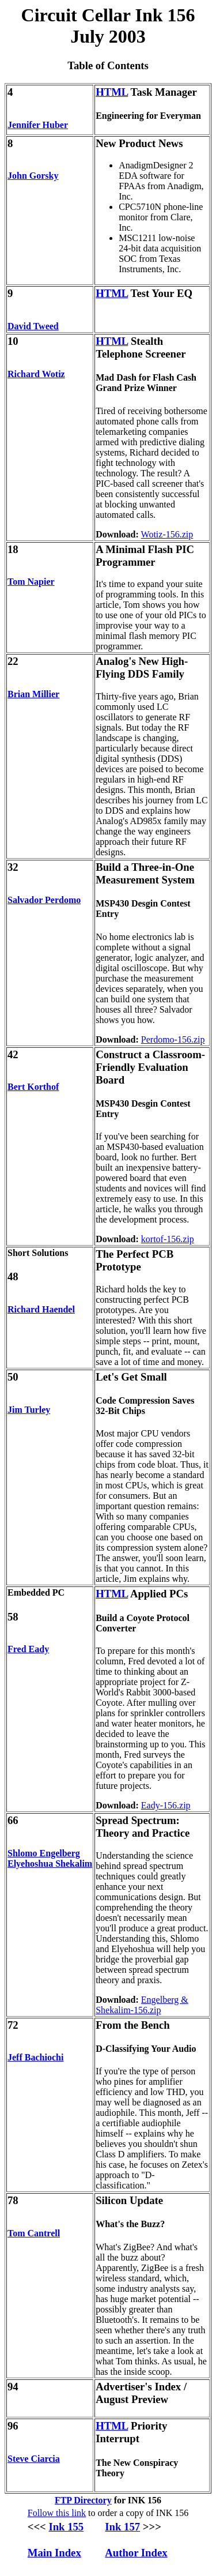 The width and height of the screenshot is (216, 2576). What do you see at coordinates (32, 175) in the screenshot?
I see `John Gorsky` at bounding box center [32, 175].